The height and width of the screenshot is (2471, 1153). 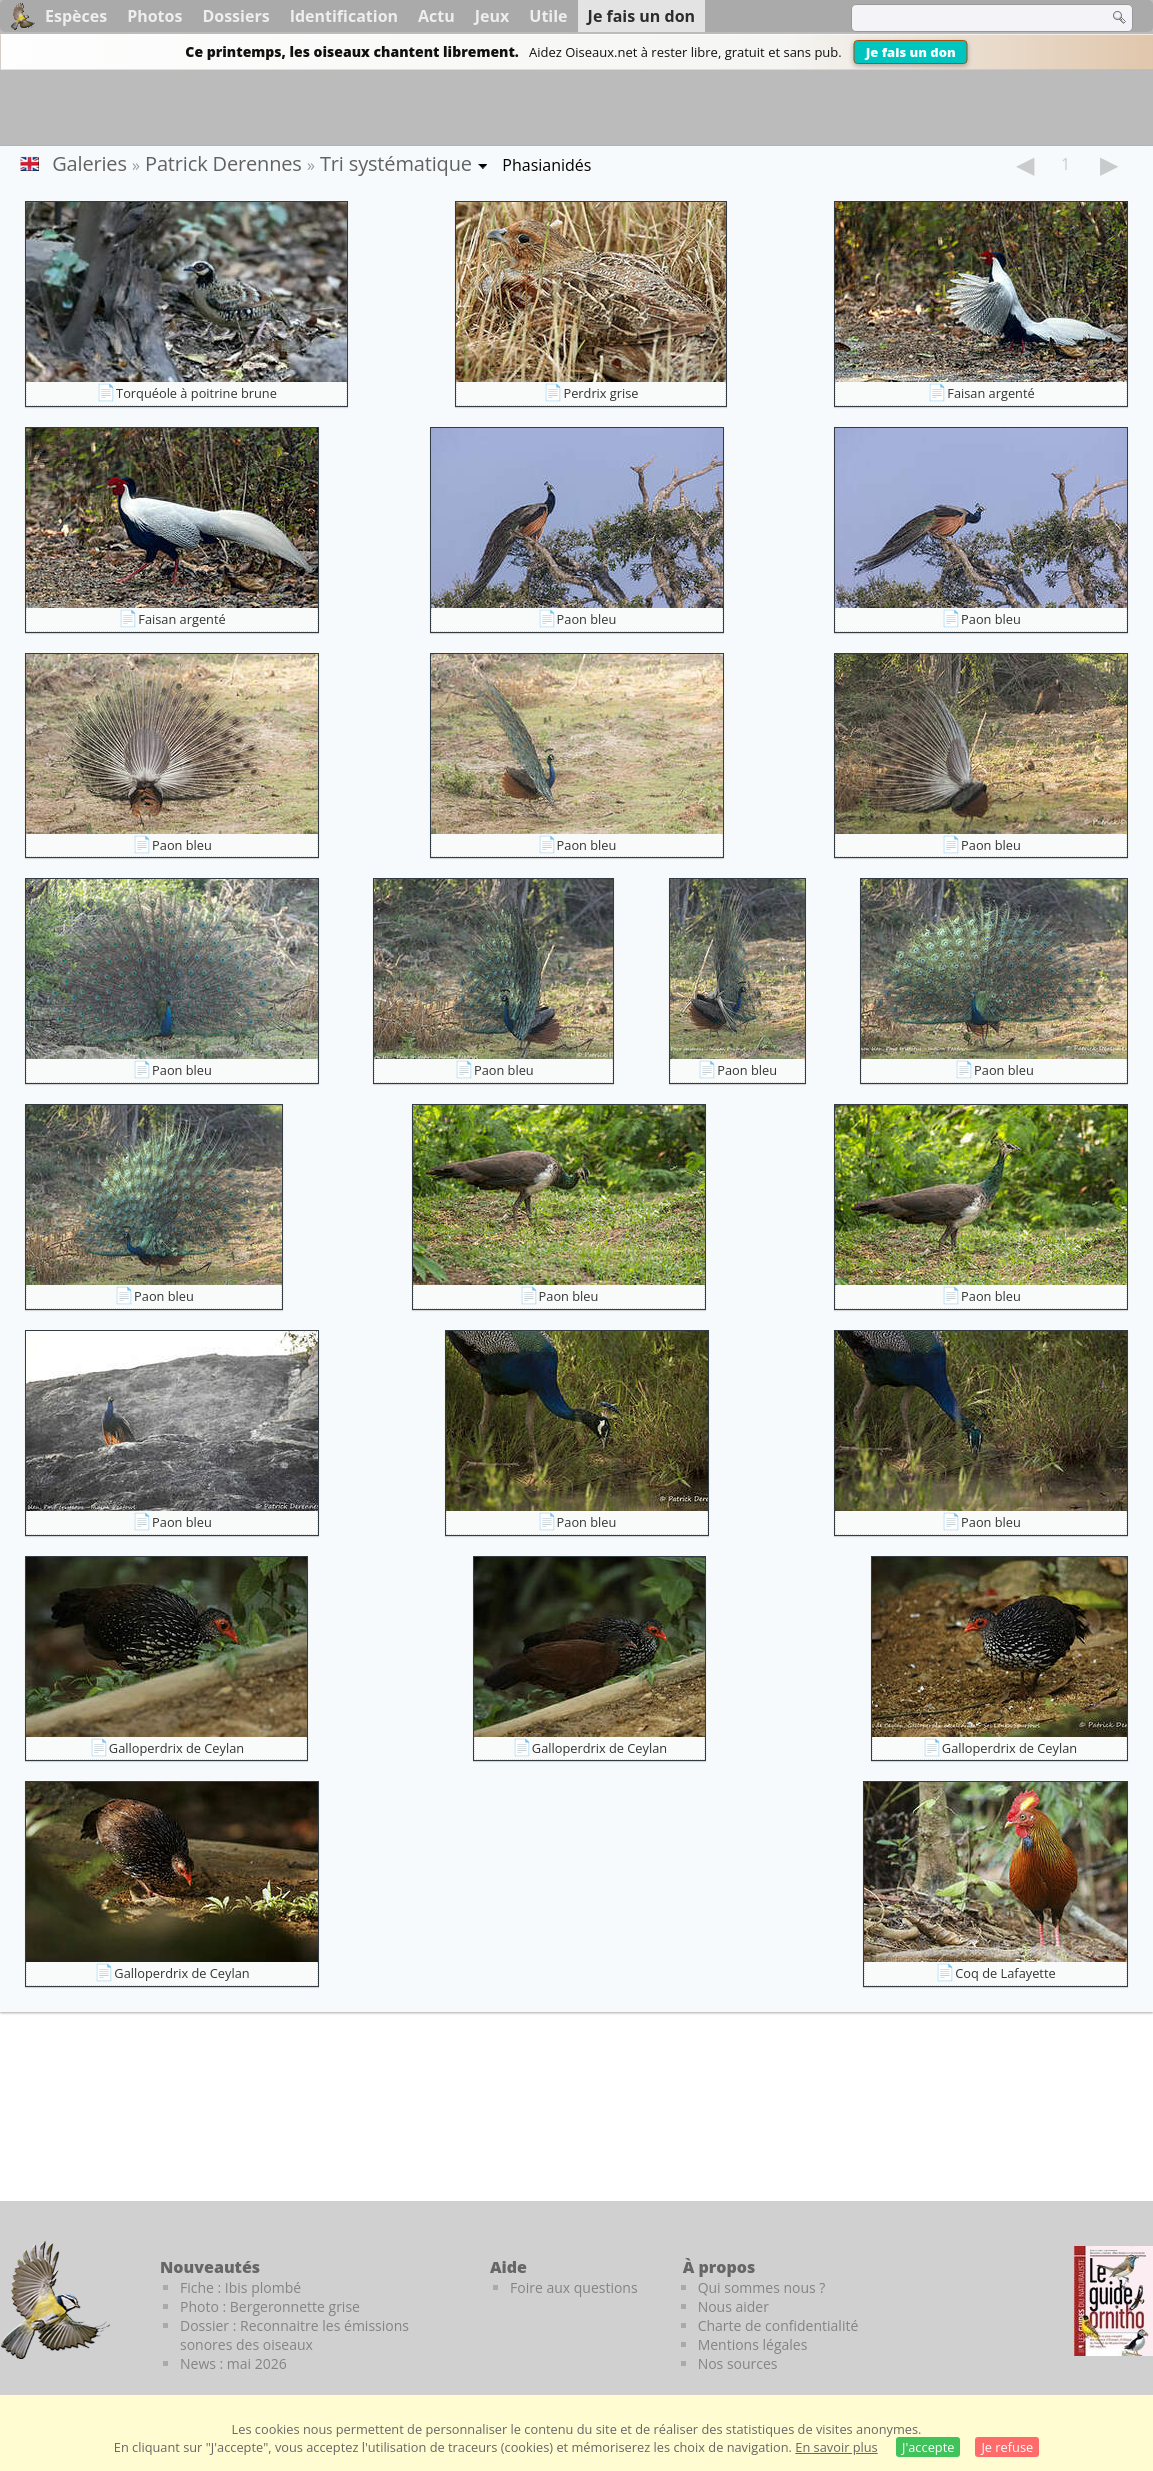 What do you see at coordinates (344, 16) in the screenshot?
I see `Identification` at bounding box center [344, 16].